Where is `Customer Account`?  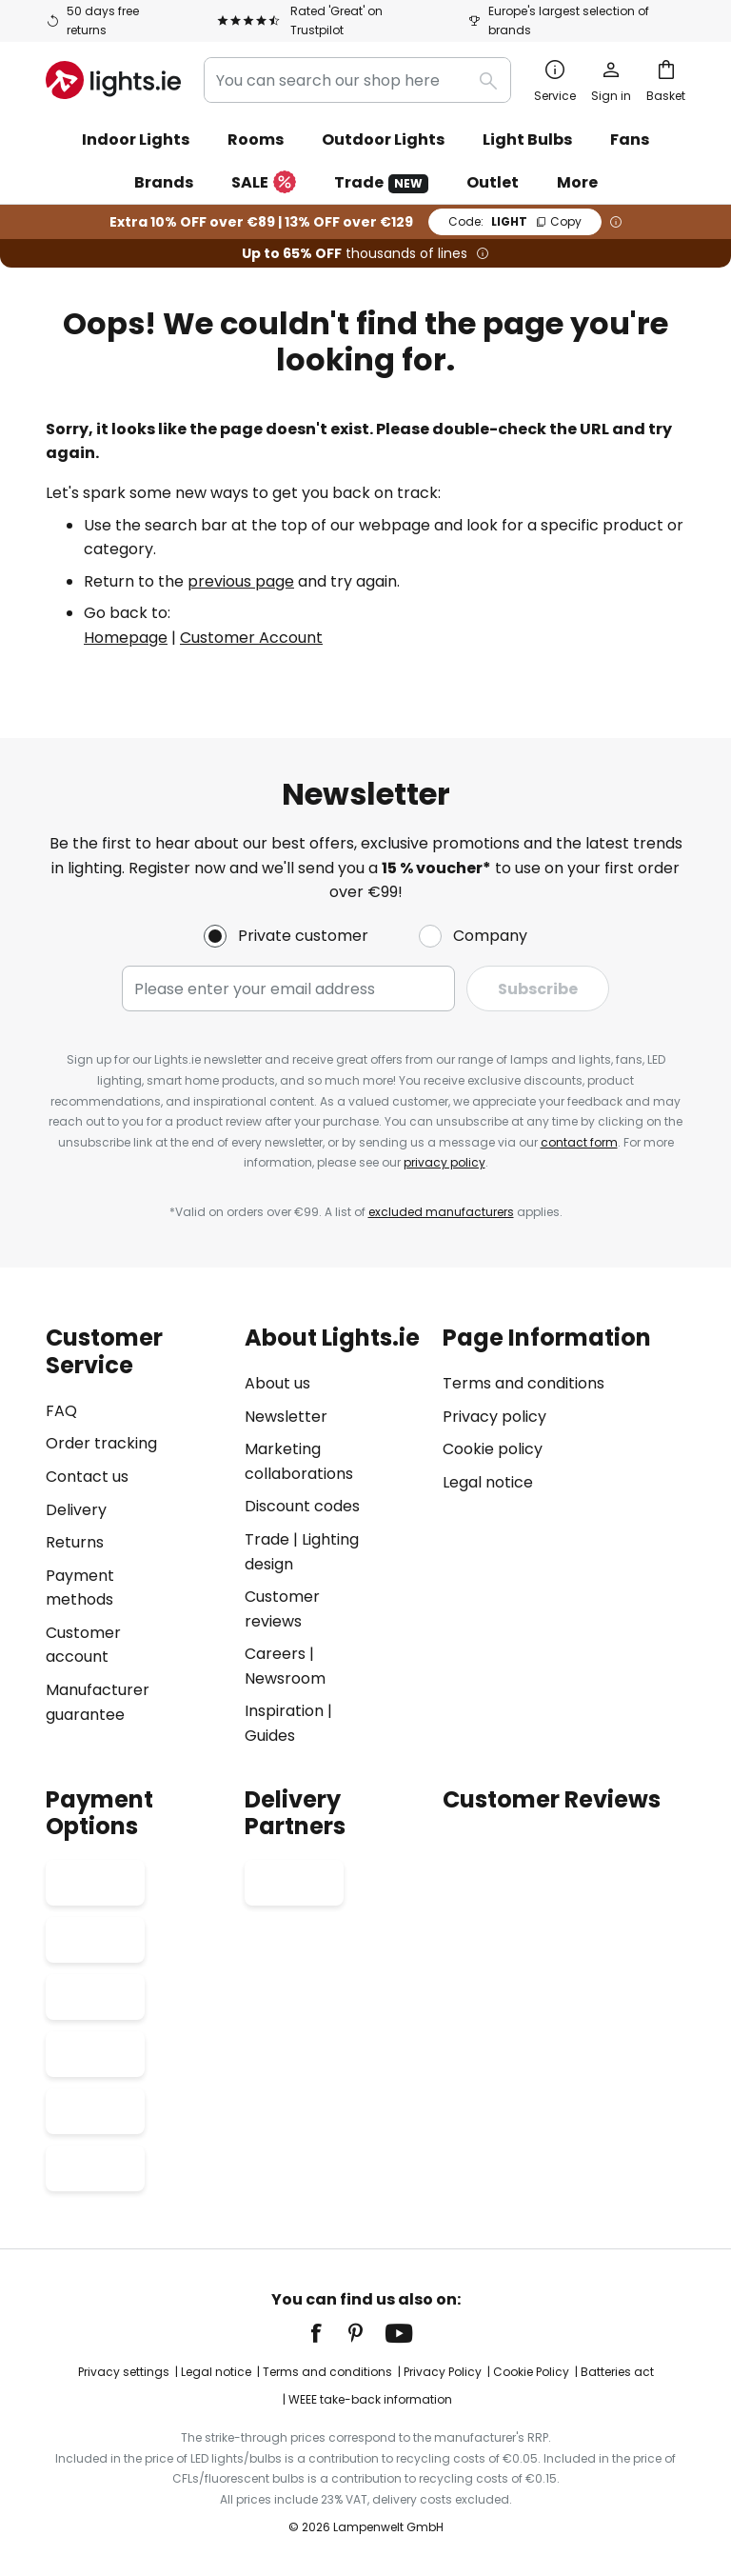
Customer Account is located at coordinates (251, 638).